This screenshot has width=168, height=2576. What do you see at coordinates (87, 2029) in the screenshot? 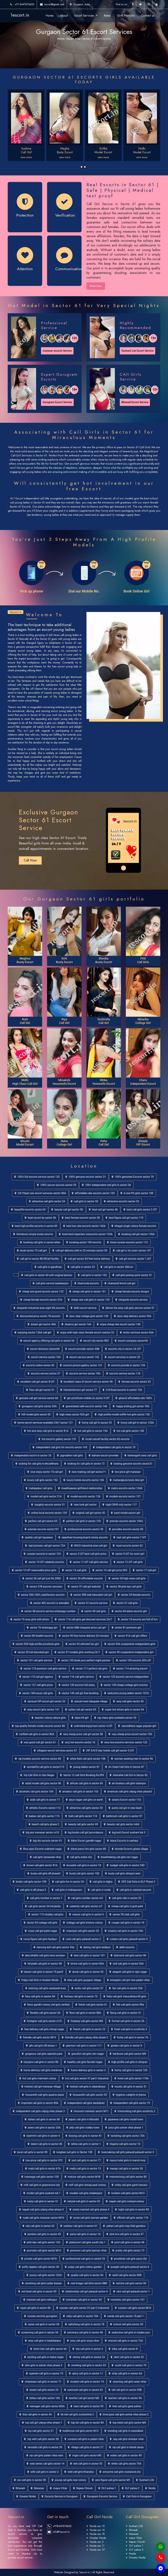
I see `french call girls in sector 22` at bounding box center [87, 2029].